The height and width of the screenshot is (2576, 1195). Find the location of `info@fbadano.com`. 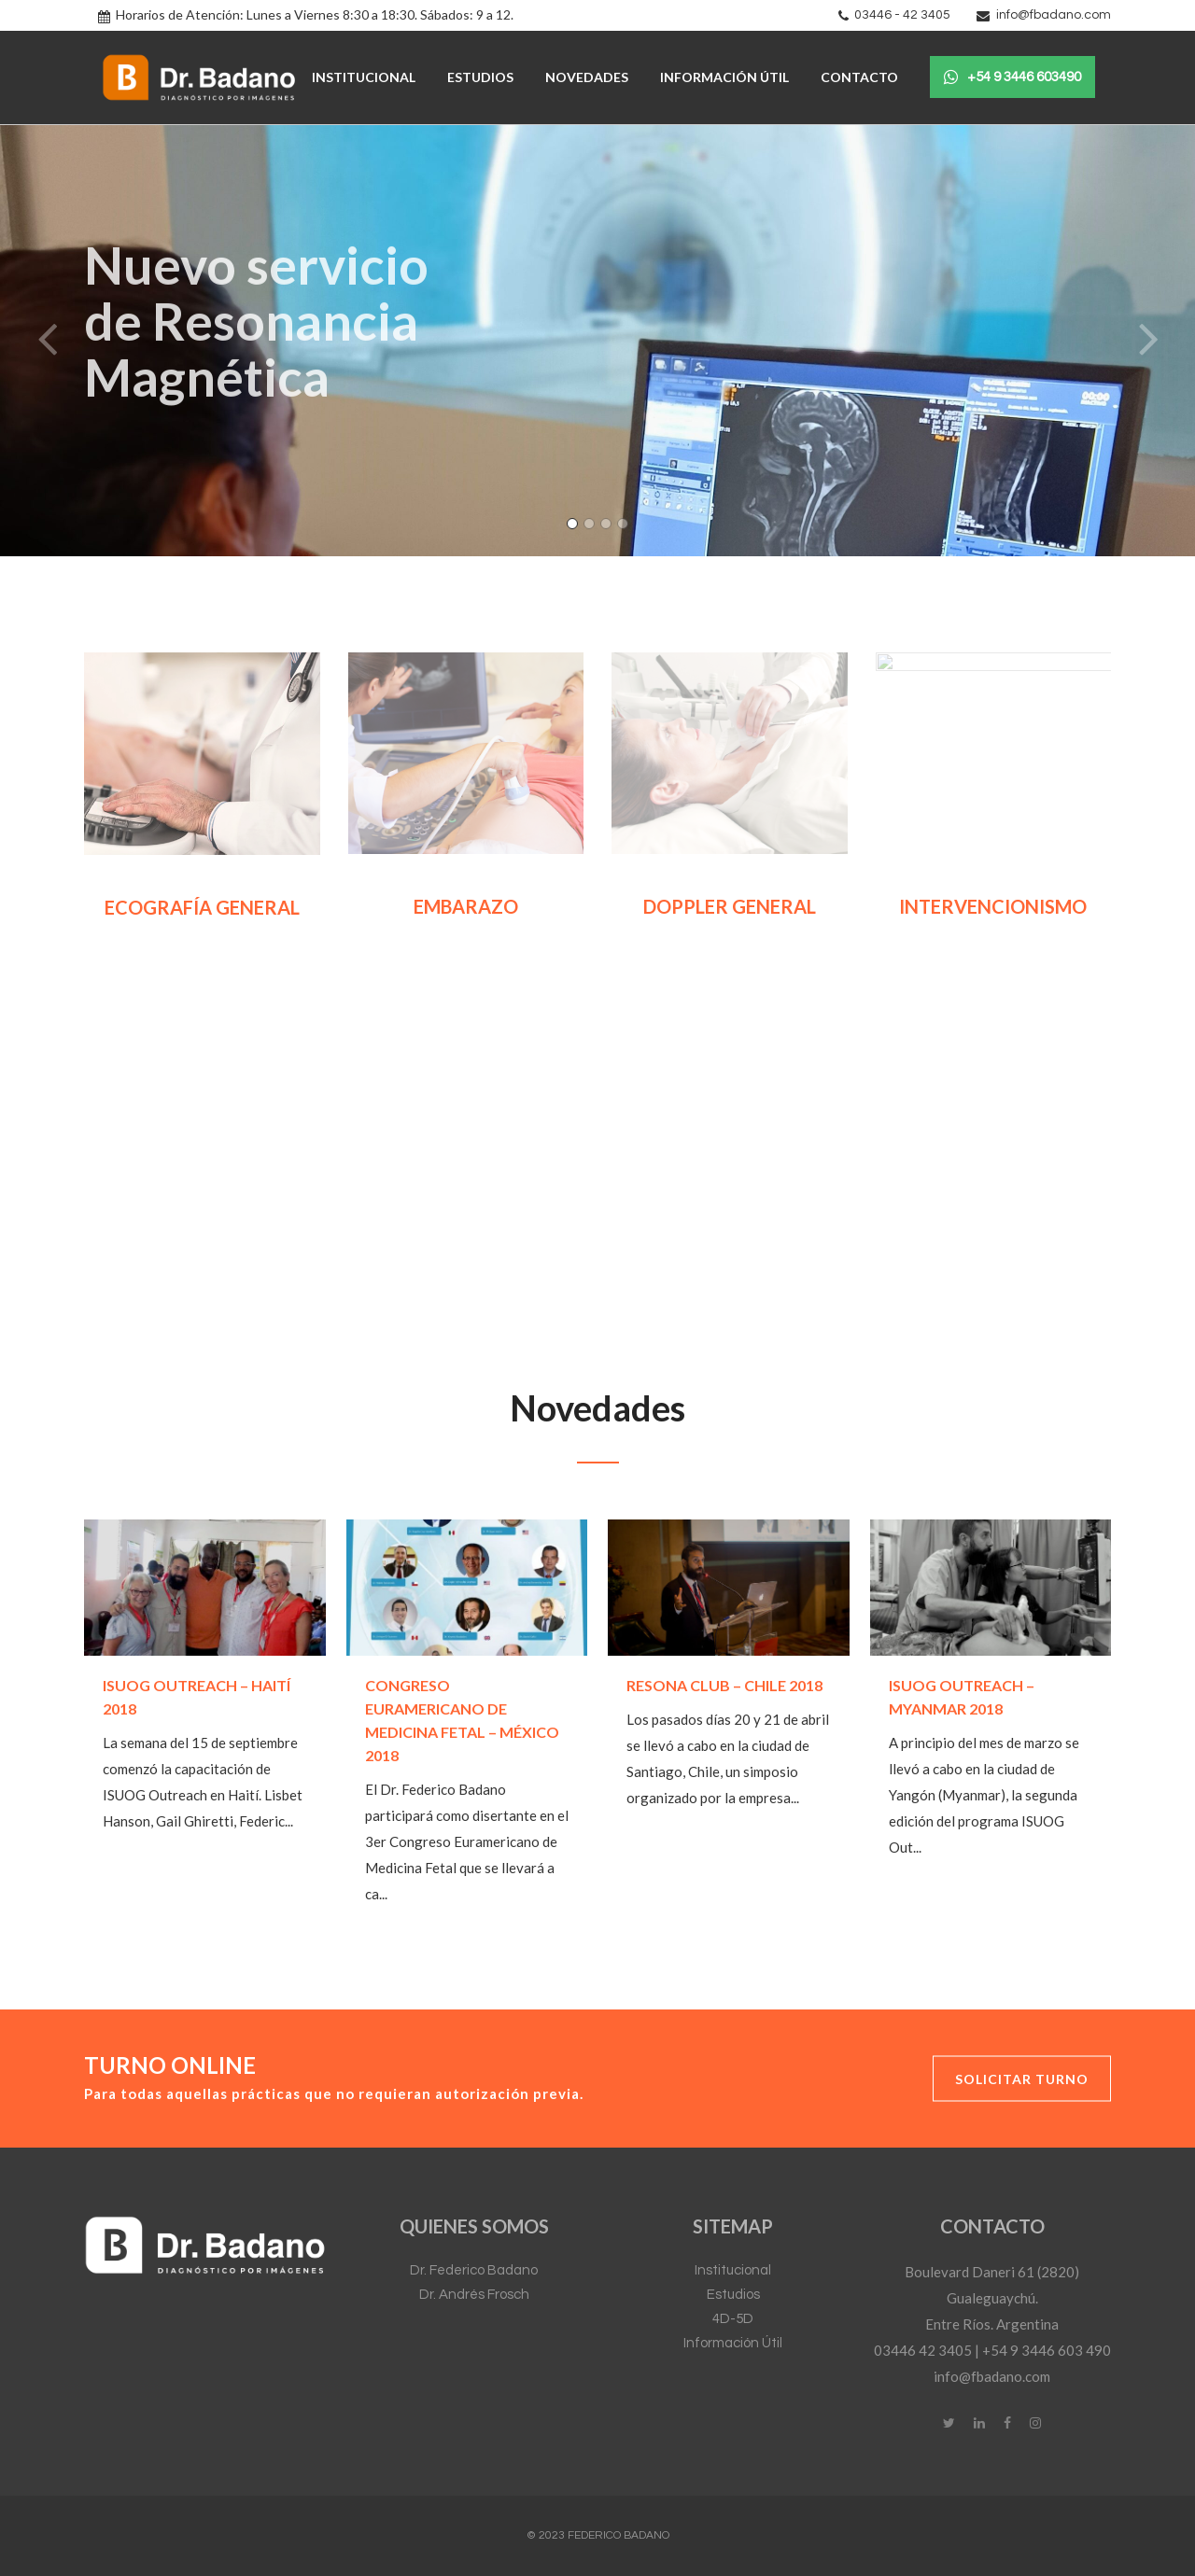

info@fbadano.com is located at coordinates (1053, 14).